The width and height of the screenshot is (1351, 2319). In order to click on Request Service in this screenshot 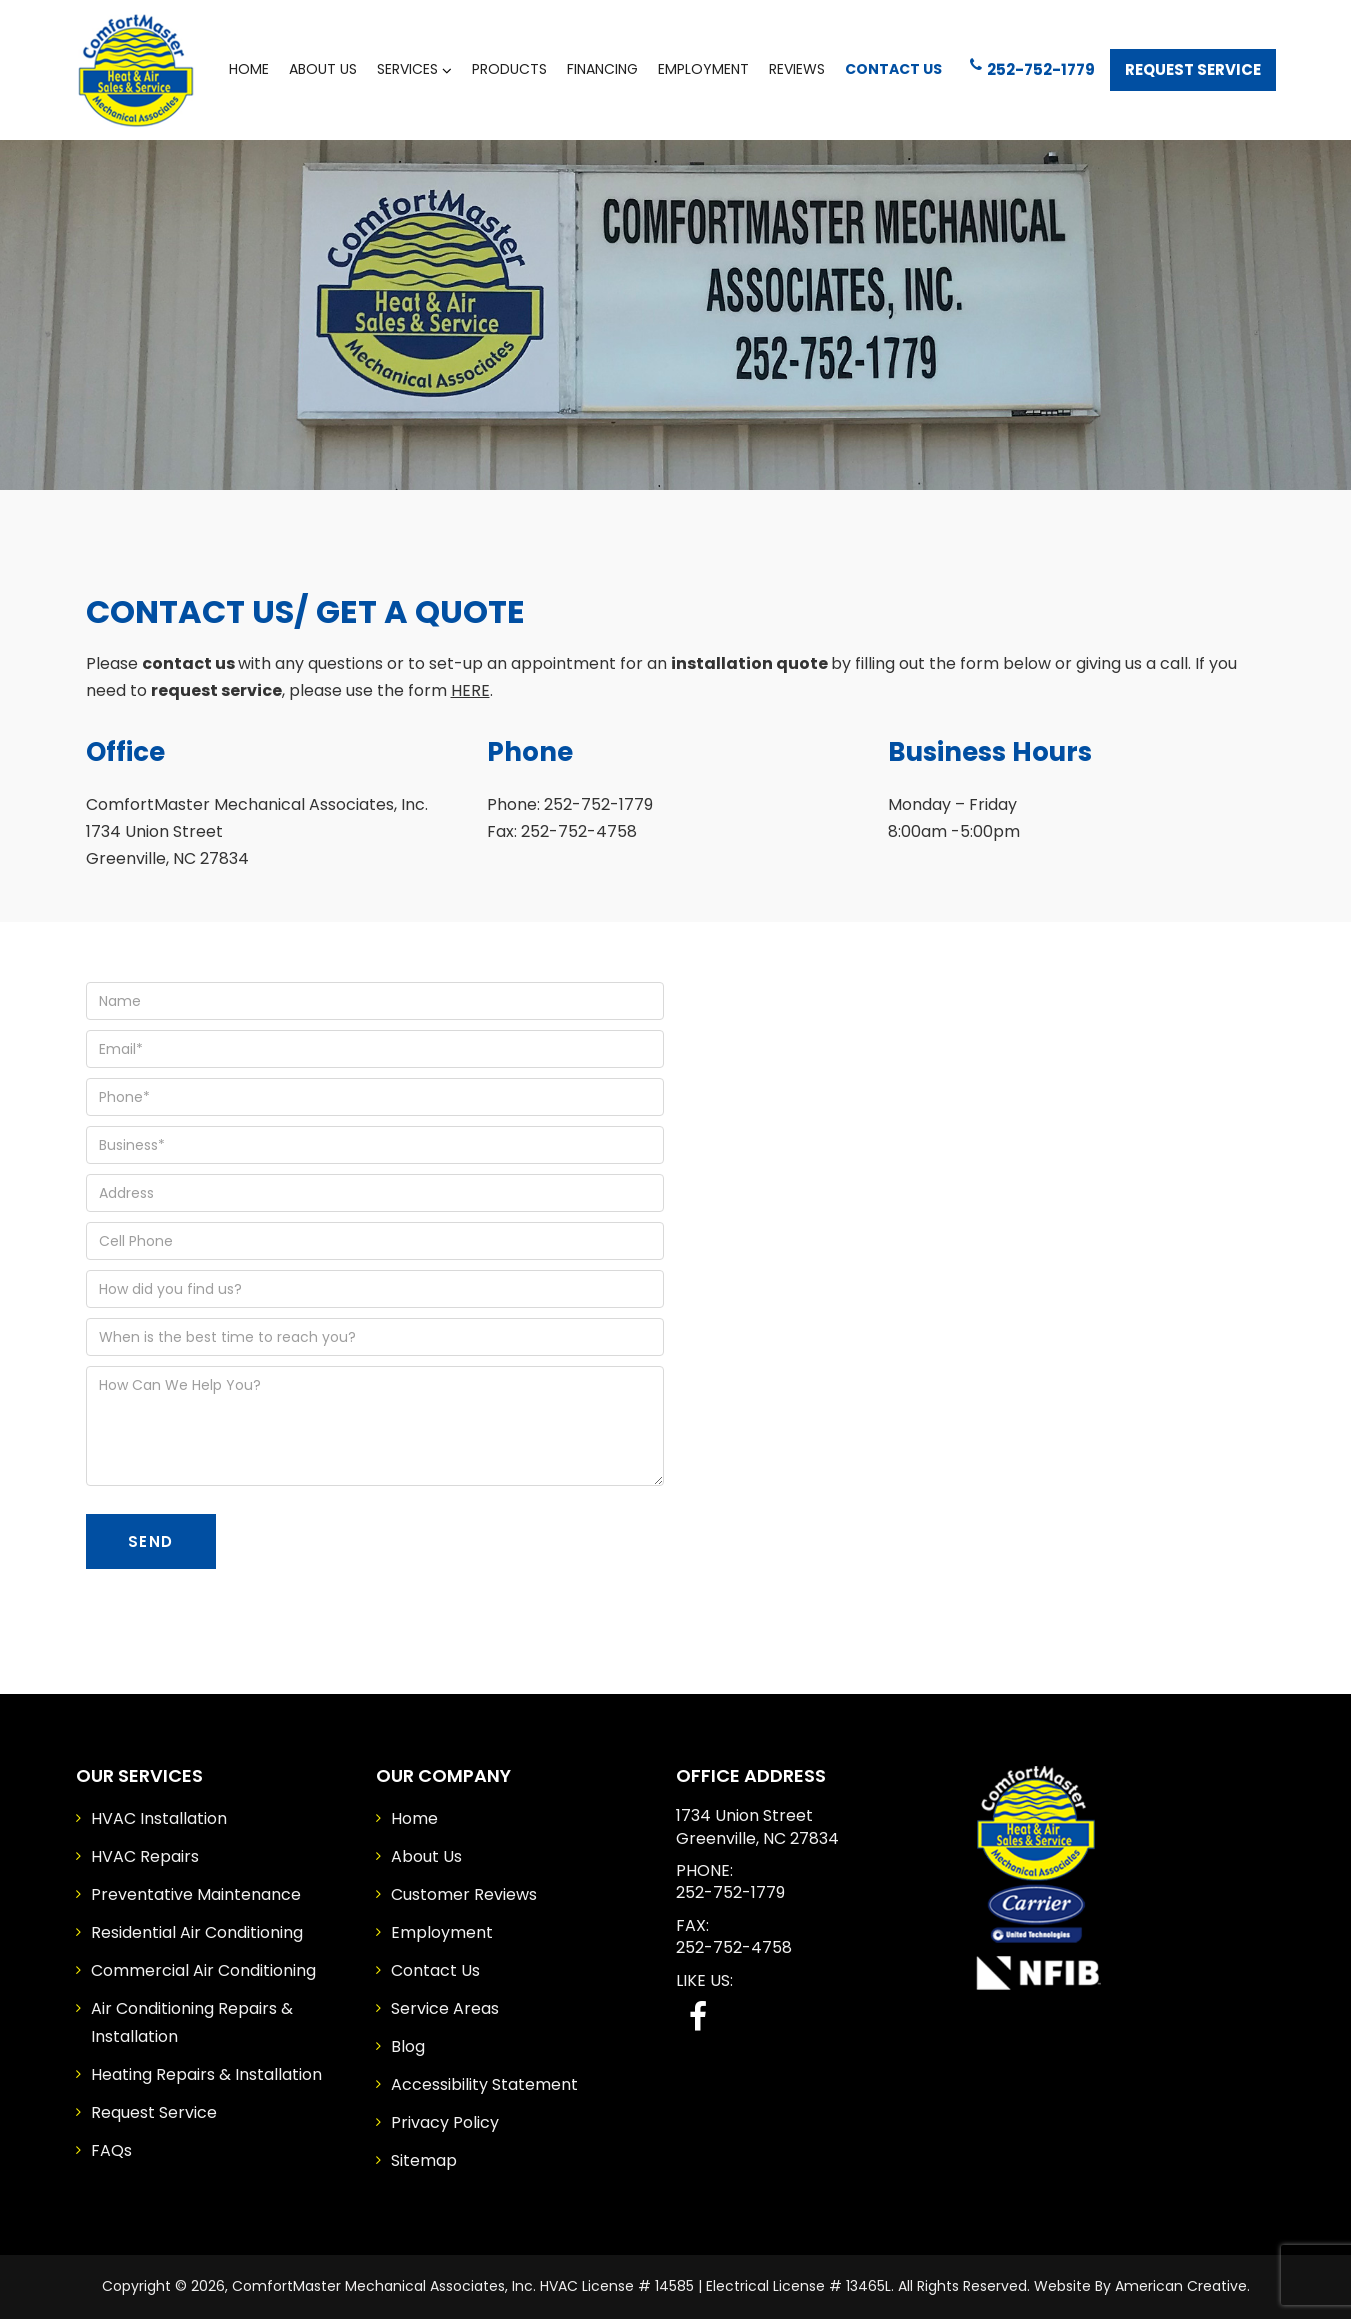, I will do `click(1193, 69)`.